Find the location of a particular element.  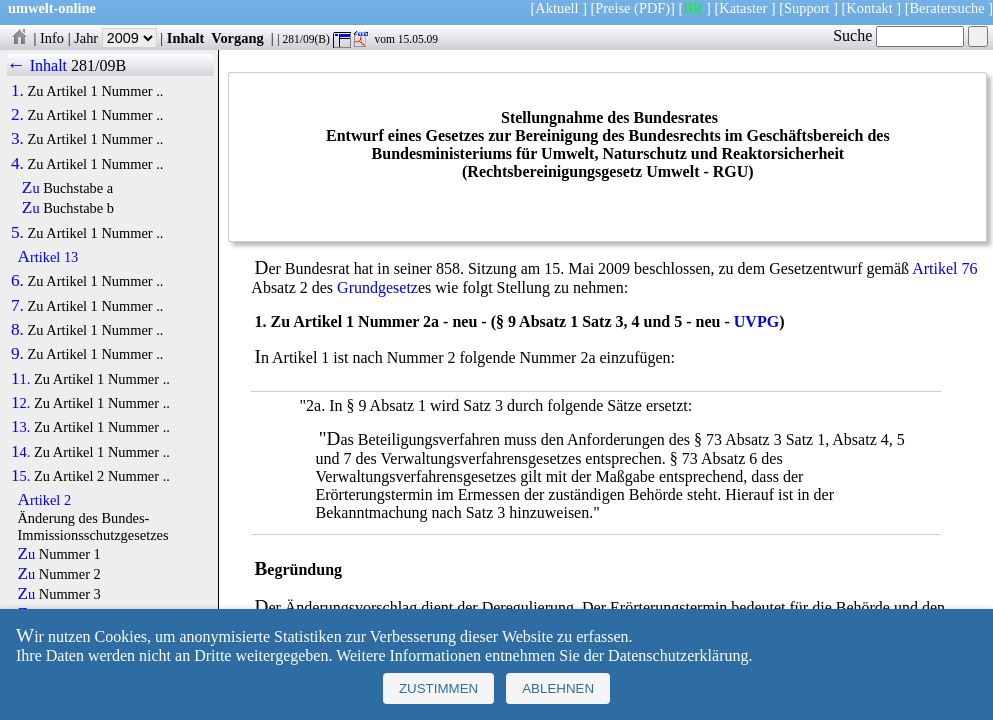

8. is located at coordinates (17, 330).